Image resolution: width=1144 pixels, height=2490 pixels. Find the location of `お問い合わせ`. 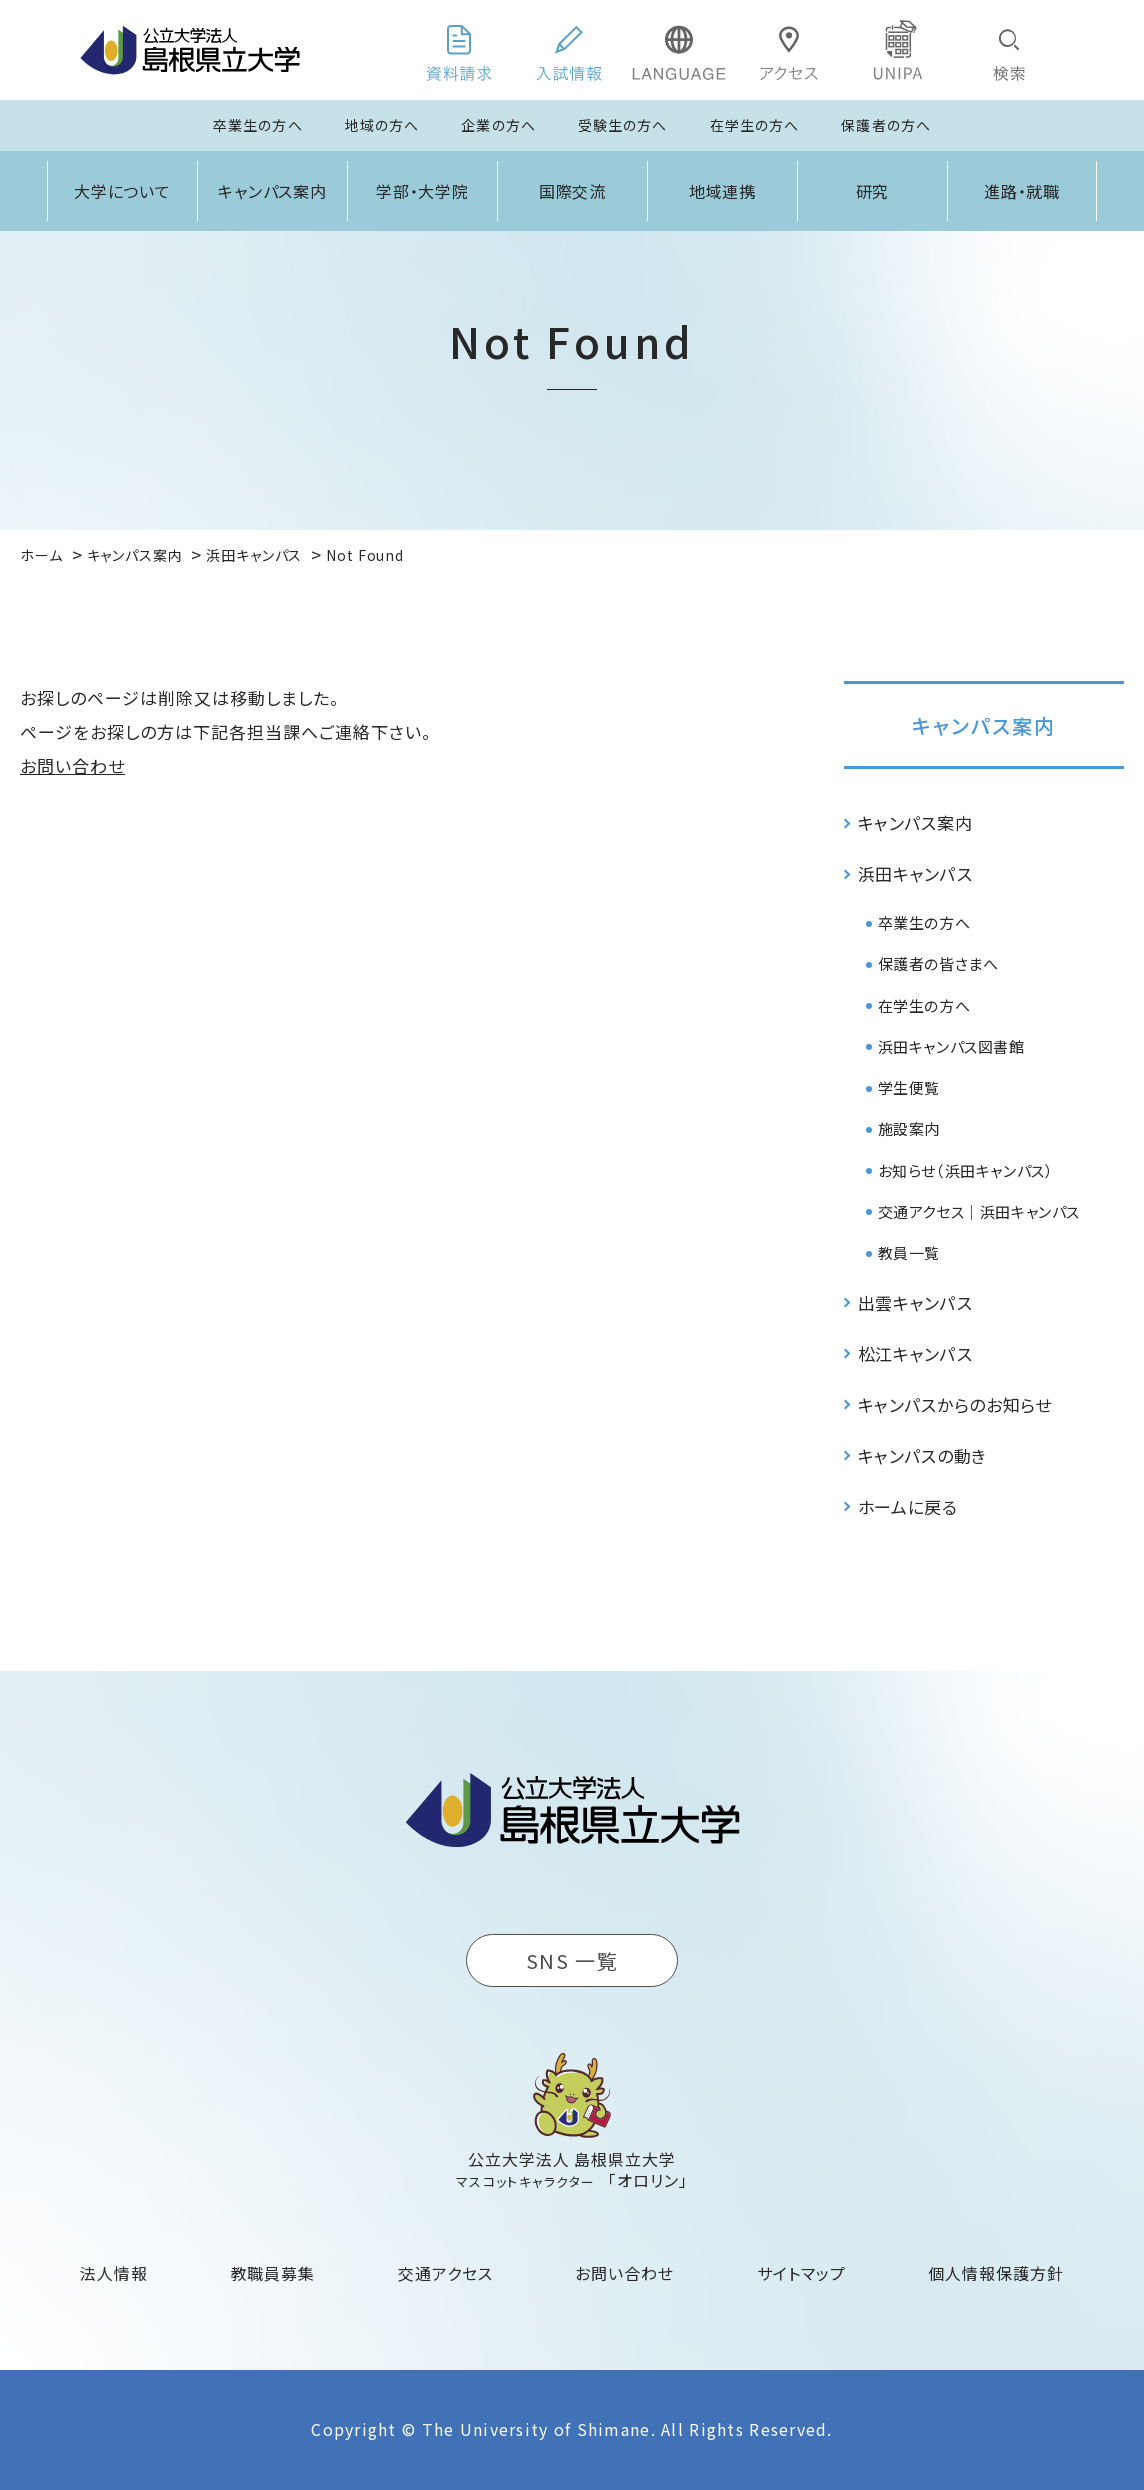

お問い合わせ is located at coordinates (72, 765).